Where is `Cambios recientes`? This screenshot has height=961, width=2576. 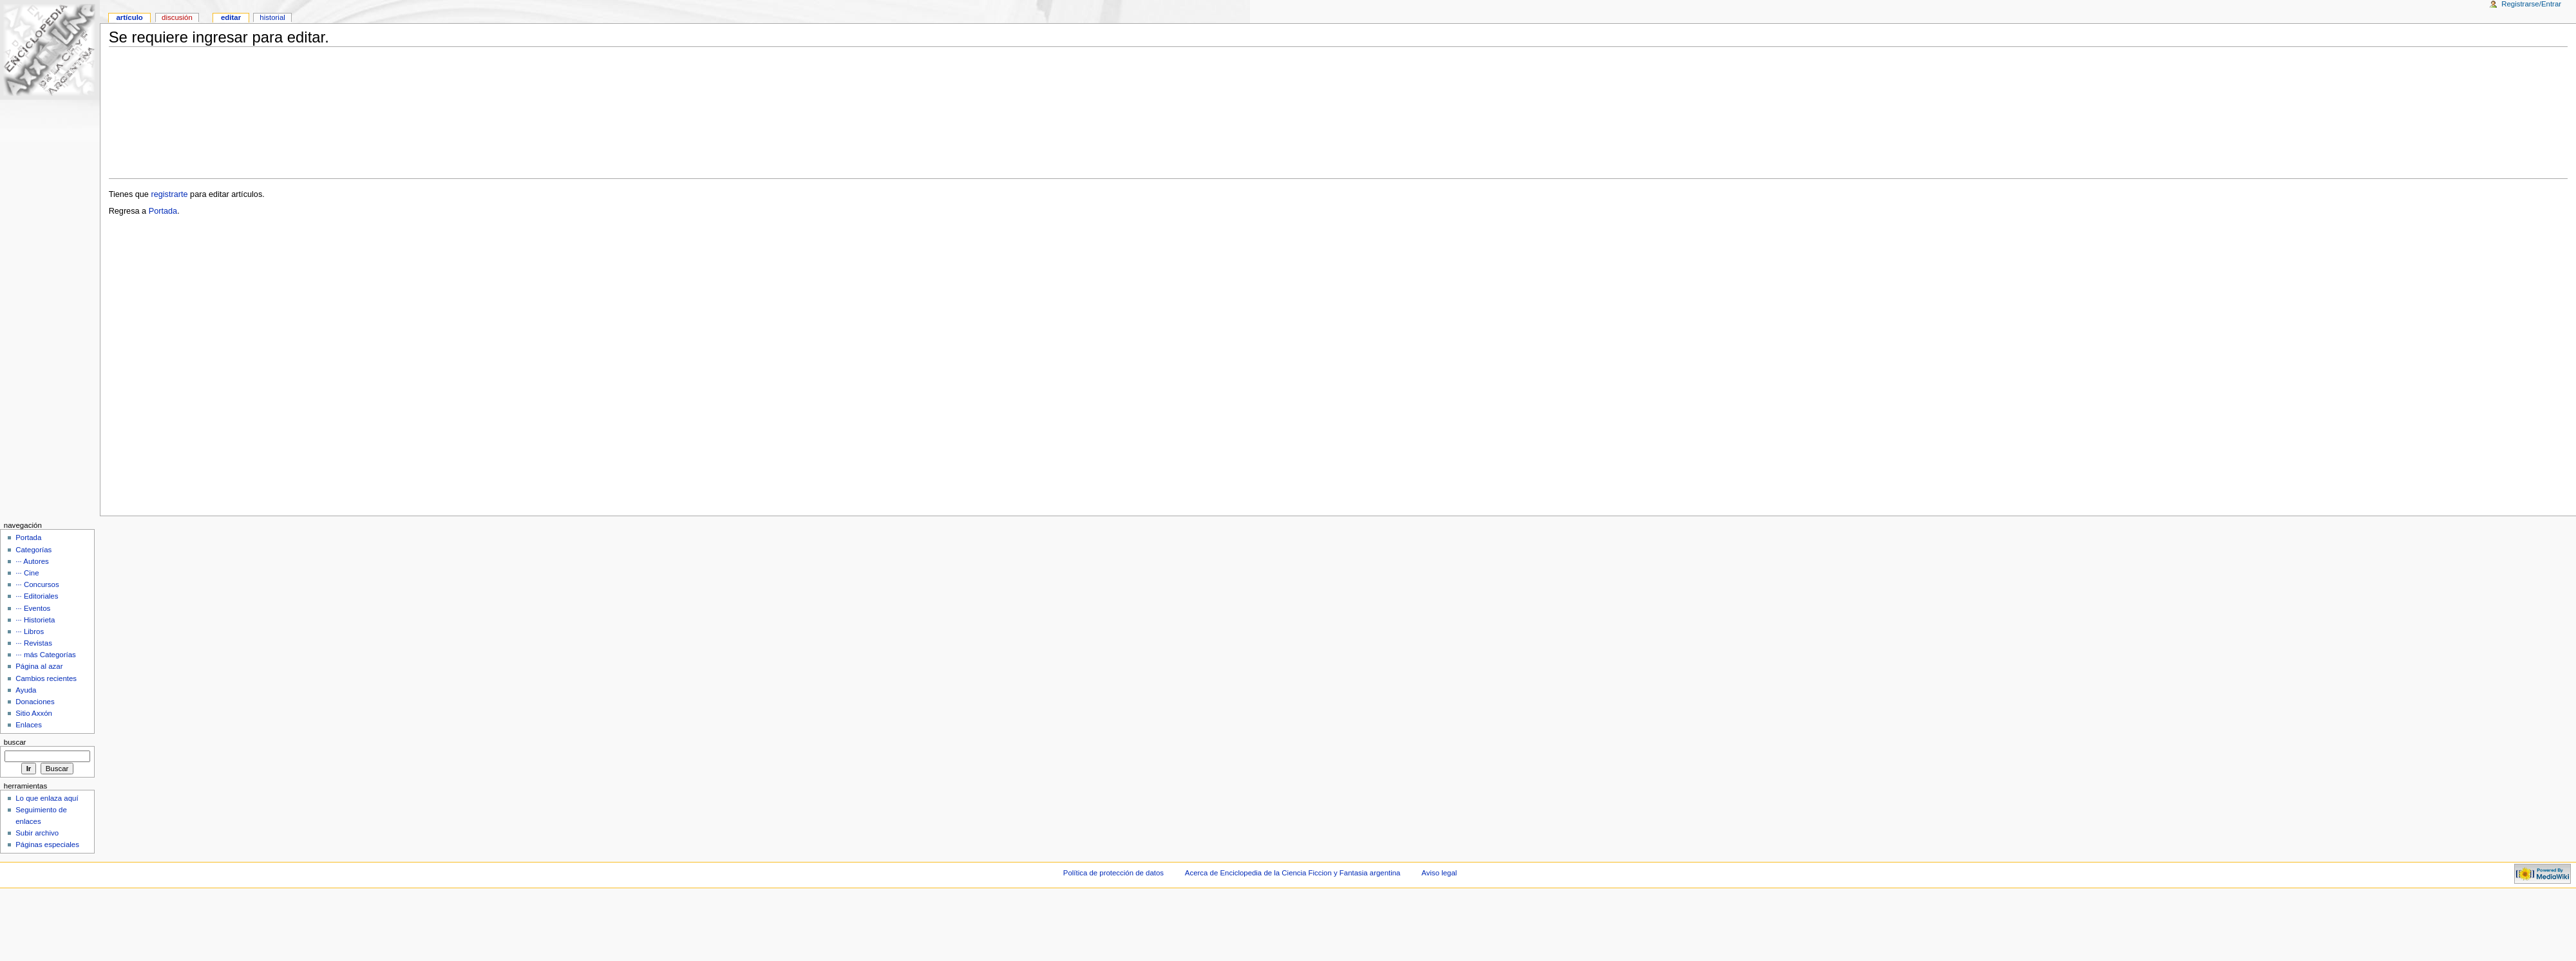
Cambios recientes is located at coordinates (46, 678).